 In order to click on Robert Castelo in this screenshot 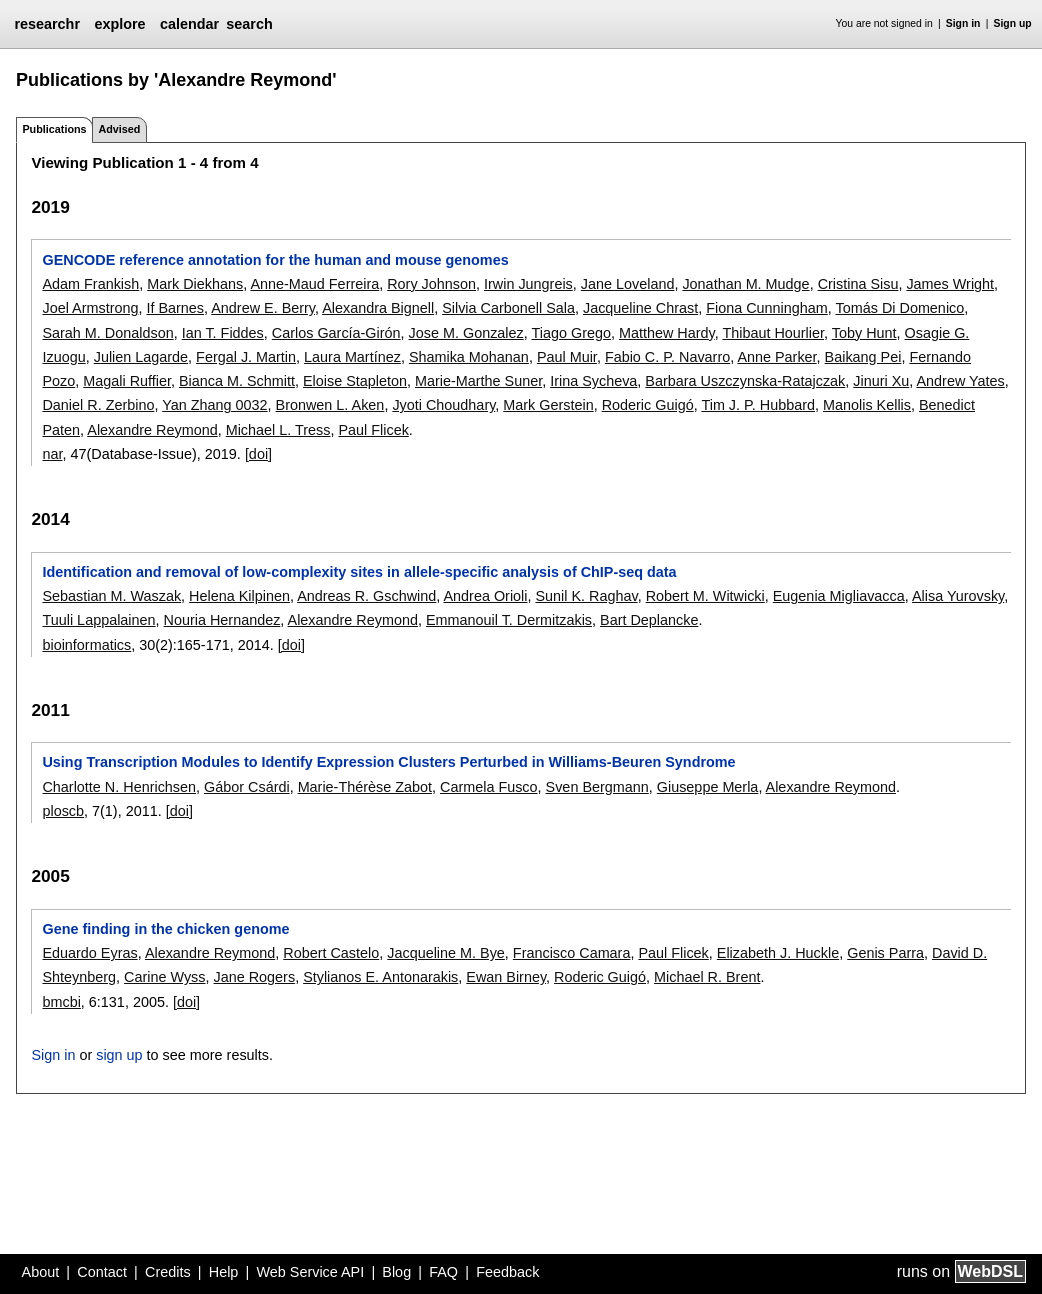, I will do `click(331, 953)`.